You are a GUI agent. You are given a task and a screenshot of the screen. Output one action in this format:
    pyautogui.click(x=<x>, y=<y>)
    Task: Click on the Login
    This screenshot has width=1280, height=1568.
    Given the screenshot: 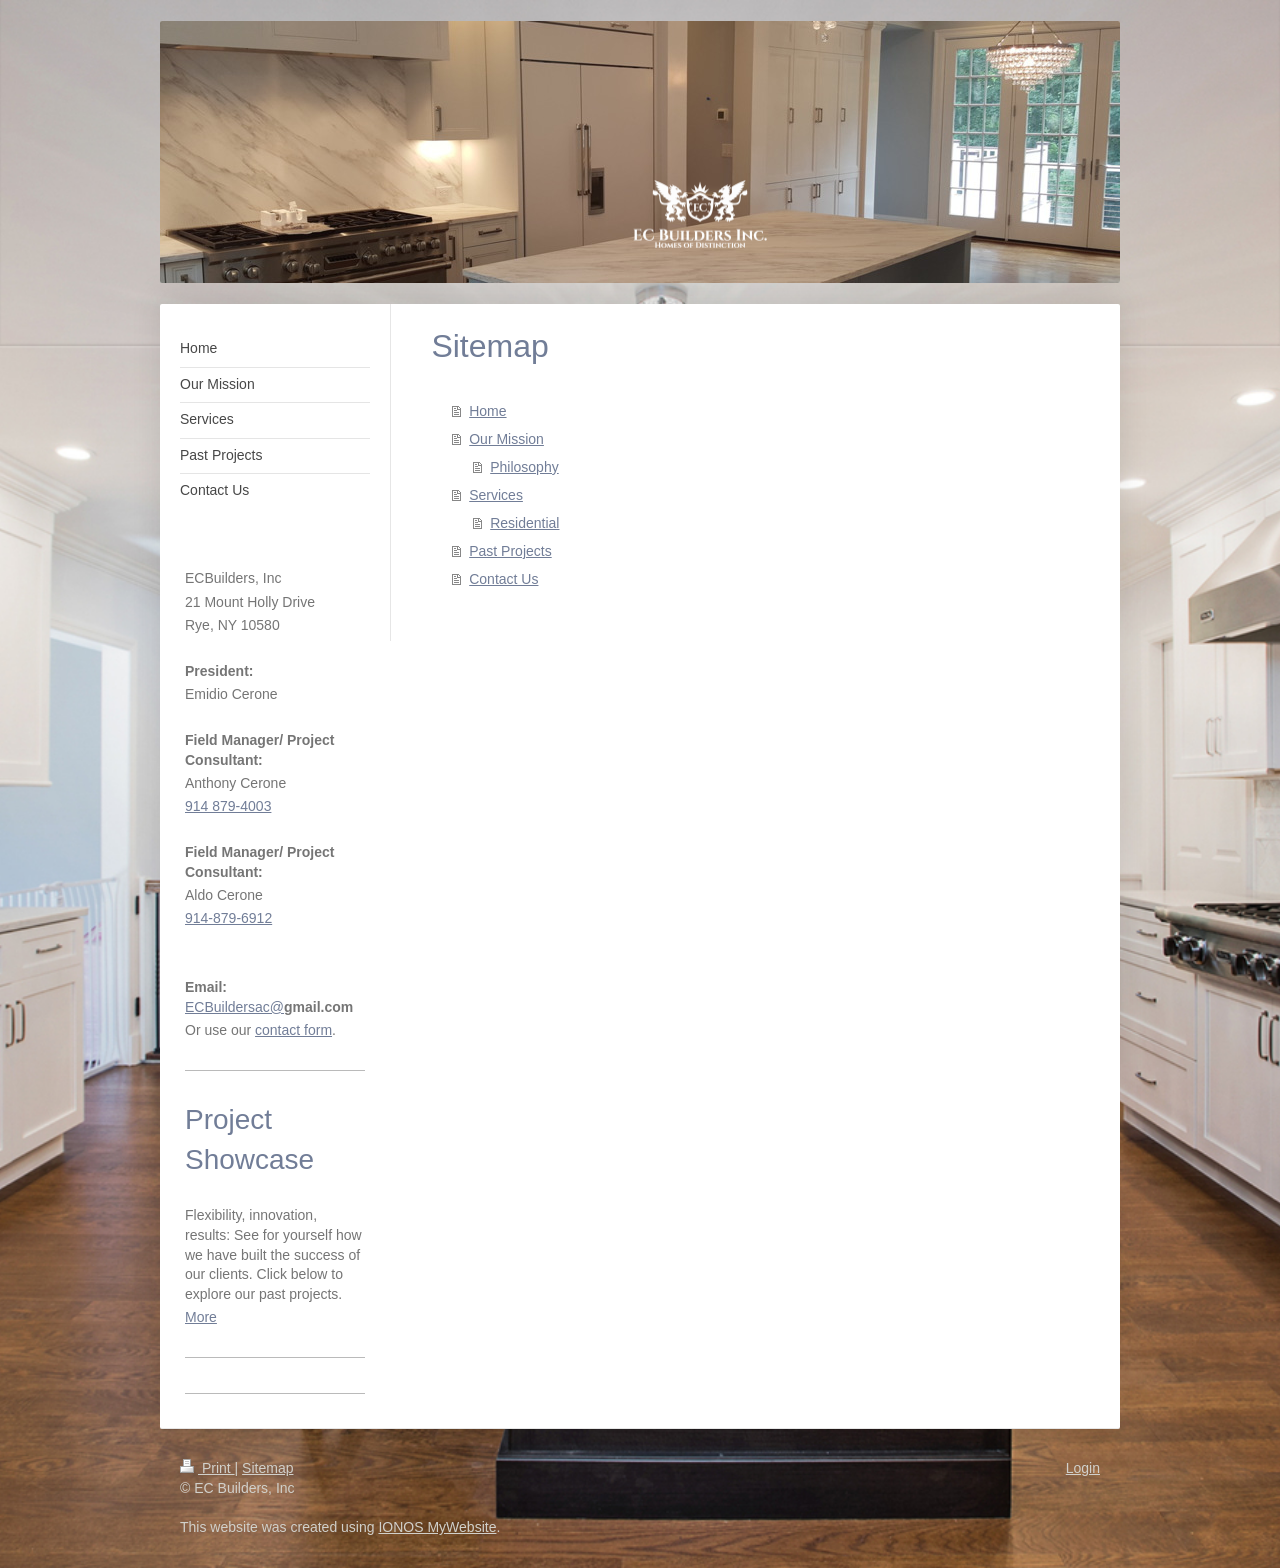 What is the action you would take?
    pyautogui.click(x=1083, y=1468)
    